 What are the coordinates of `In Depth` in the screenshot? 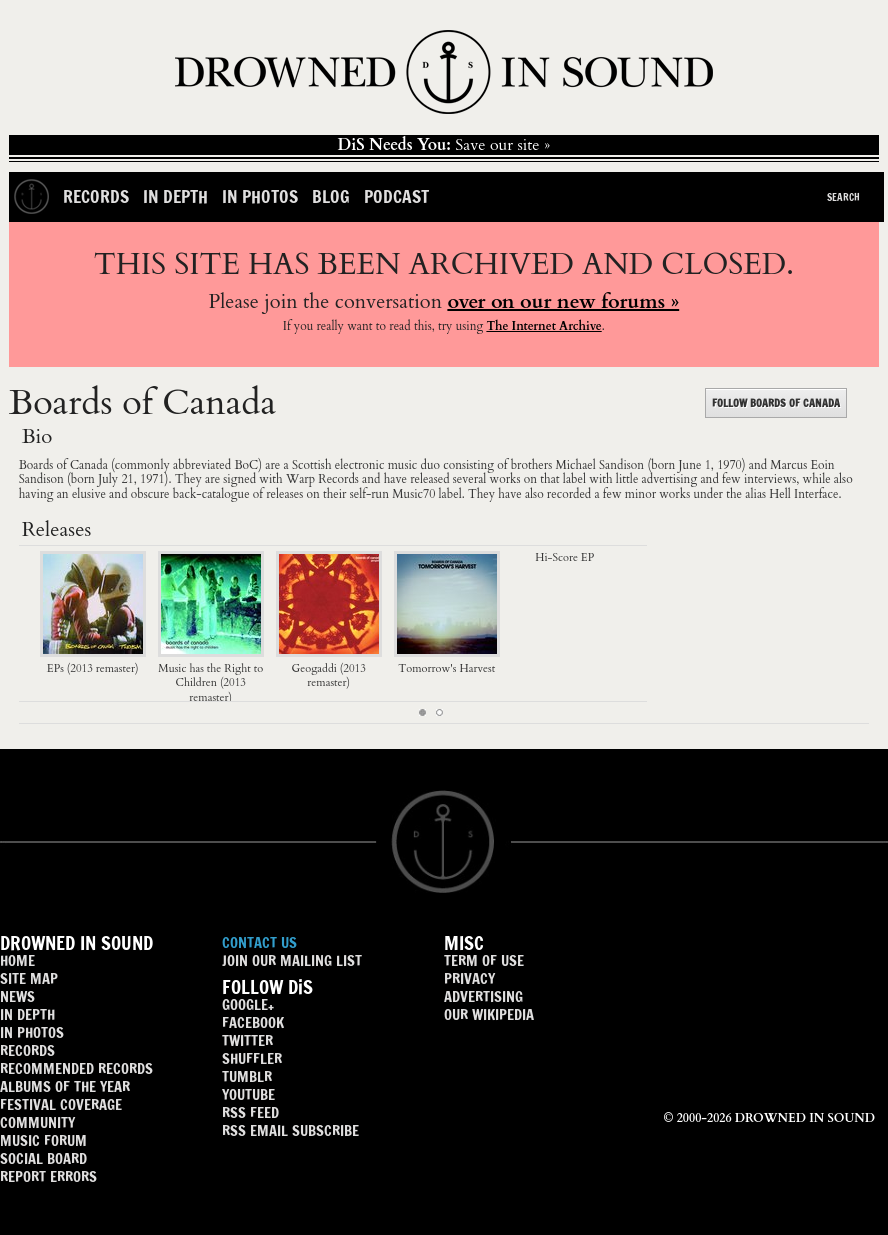 It's located at (175, 196).